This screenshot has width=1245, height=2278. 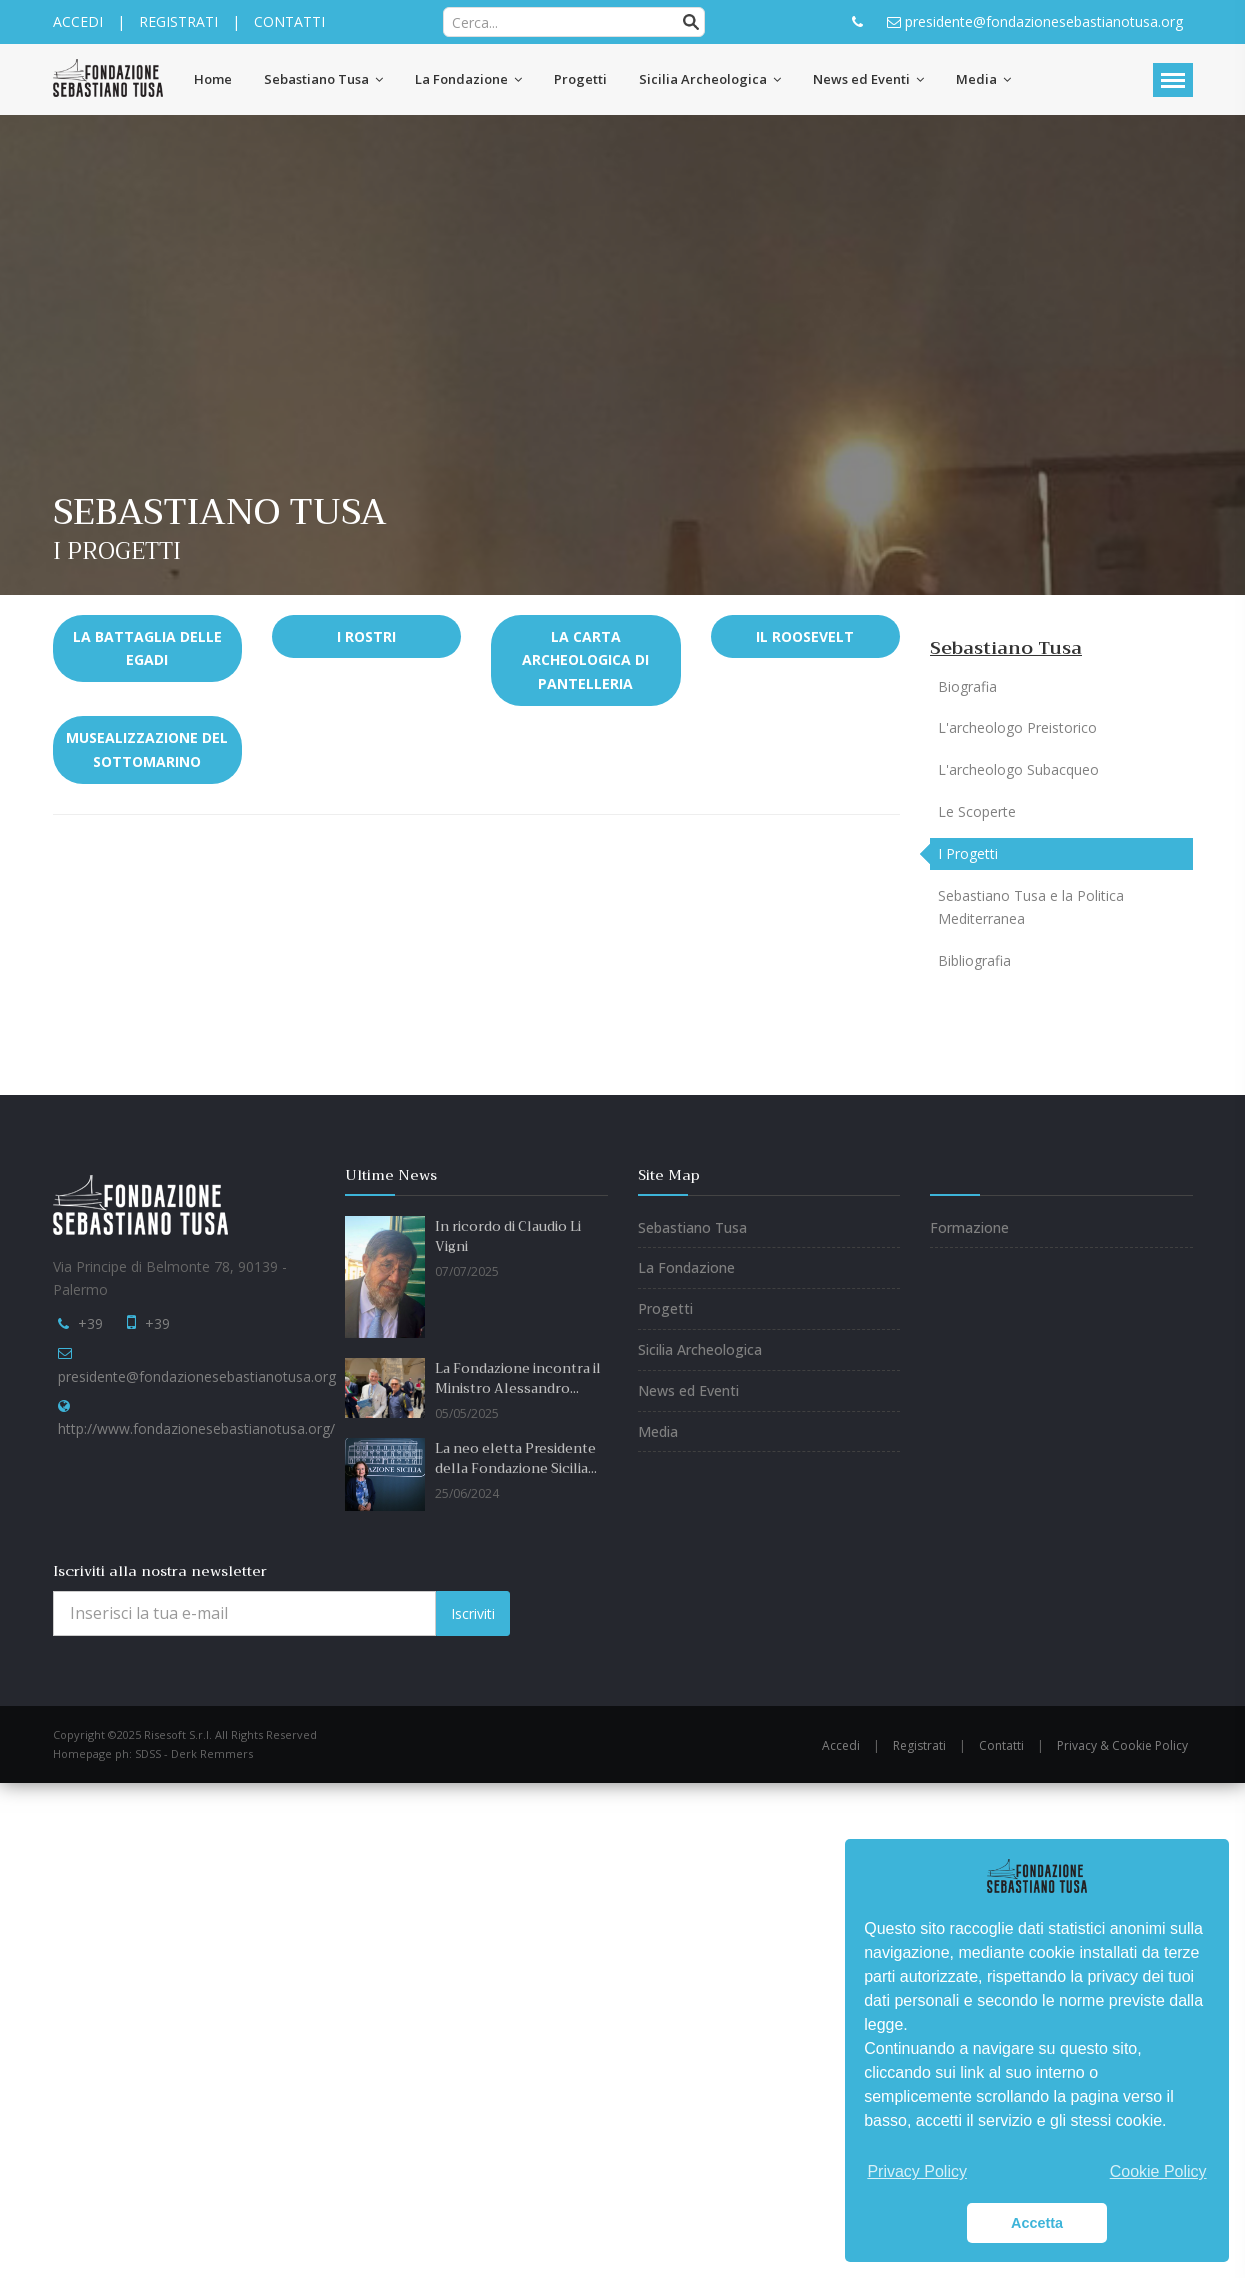 What do you see at coordinates (1031, 907) in the screenshot?
I see `Sebastiano Tusa e la Politica Mediterranea` at bounding box center [1031, 907].